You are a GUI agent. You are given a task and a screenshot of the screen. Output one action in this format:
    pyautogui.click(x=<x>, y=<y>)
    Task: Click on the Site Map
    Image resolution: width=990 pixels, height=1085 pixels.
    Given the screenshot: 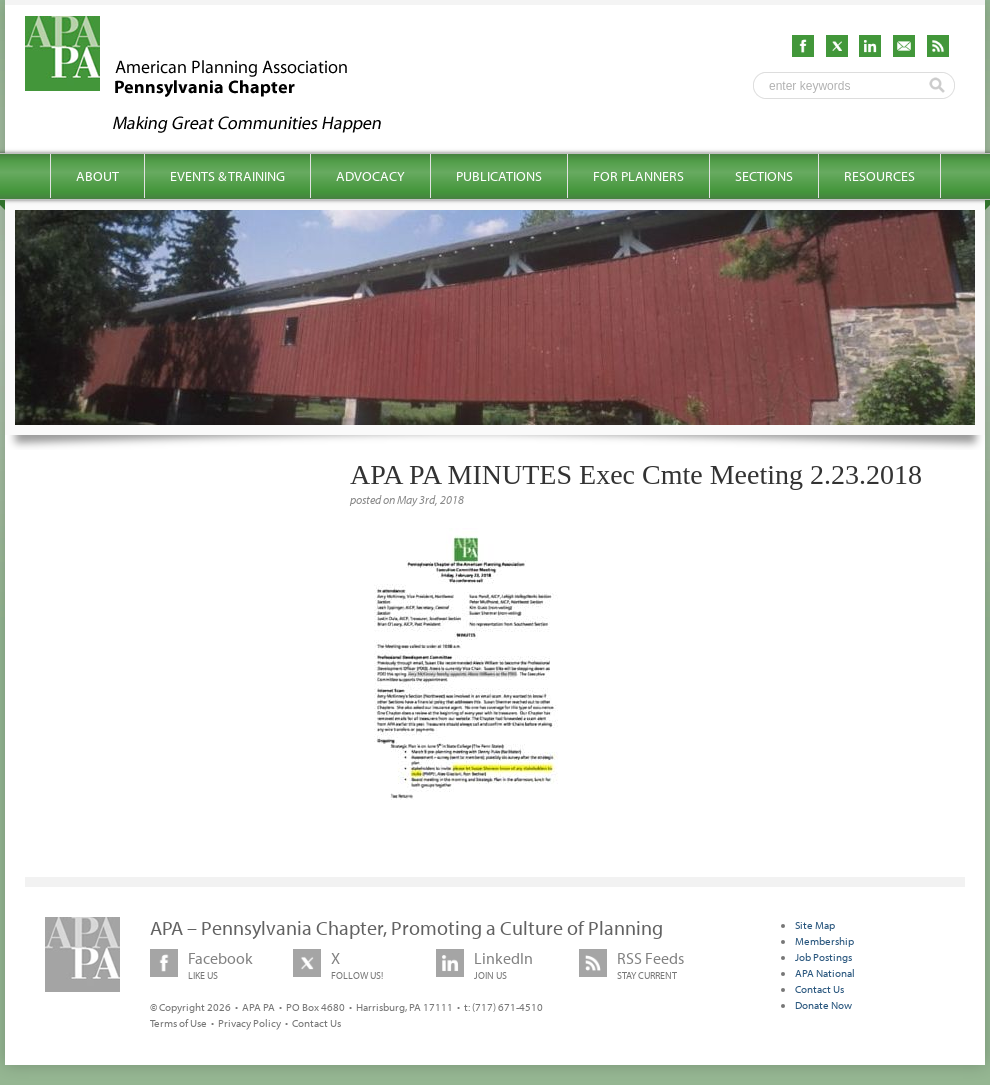 What is the action you would take?
    pyautogui.click(x=815, y=925)
    